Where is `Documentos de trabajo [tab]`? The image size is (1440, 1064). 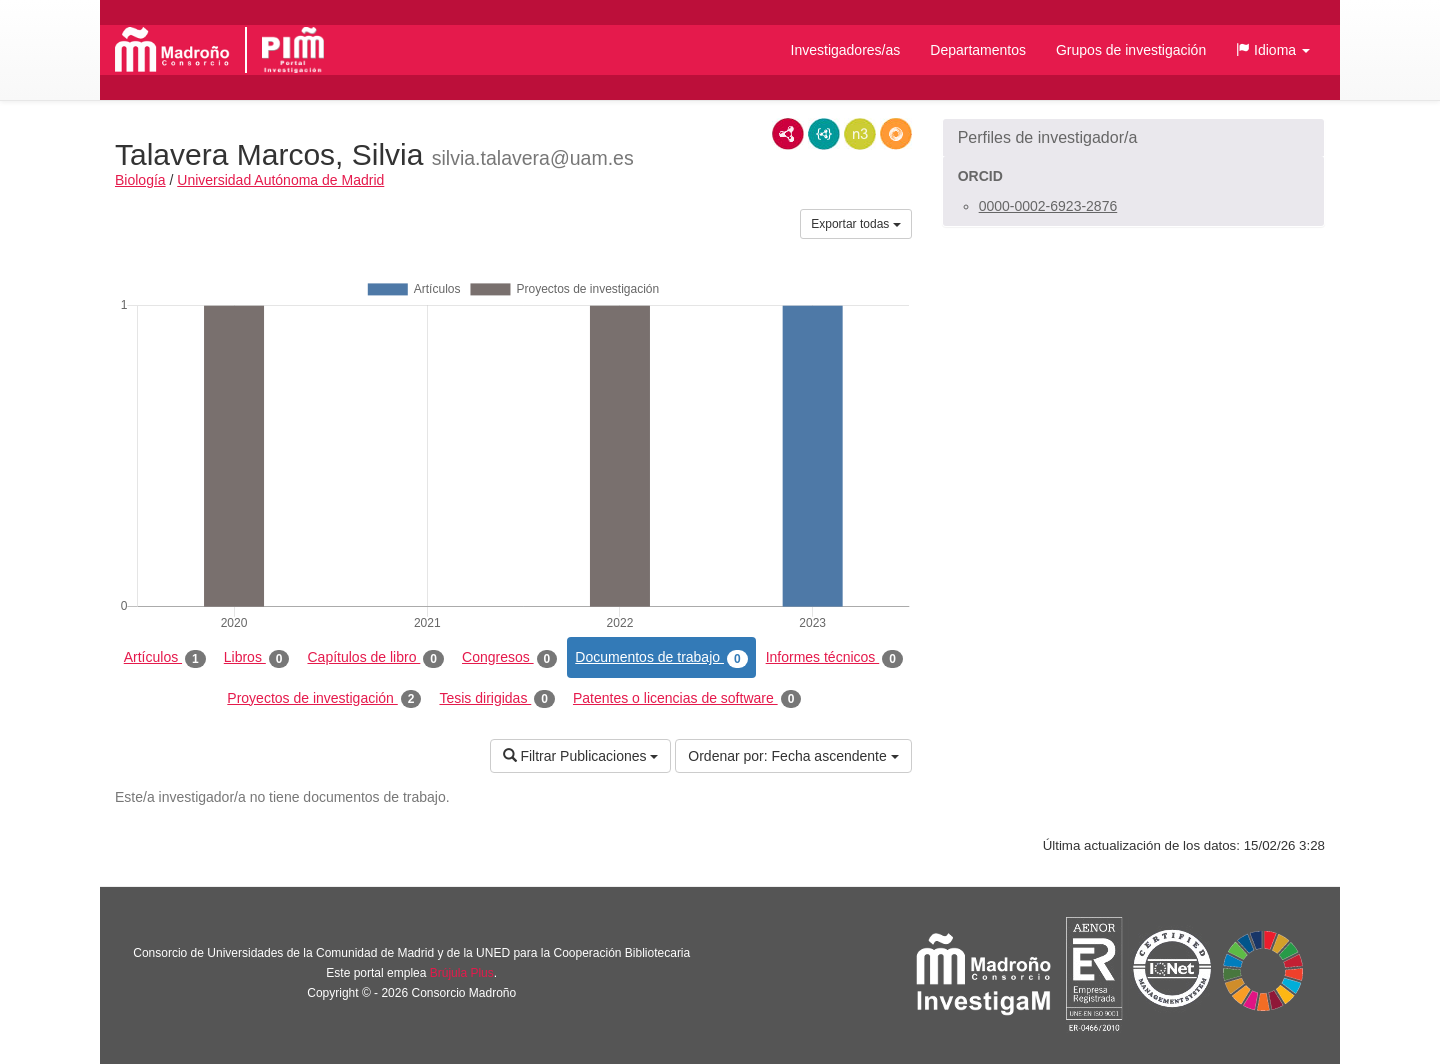 Documentos de trabajo [tab] is located at coordinates (661, 658).